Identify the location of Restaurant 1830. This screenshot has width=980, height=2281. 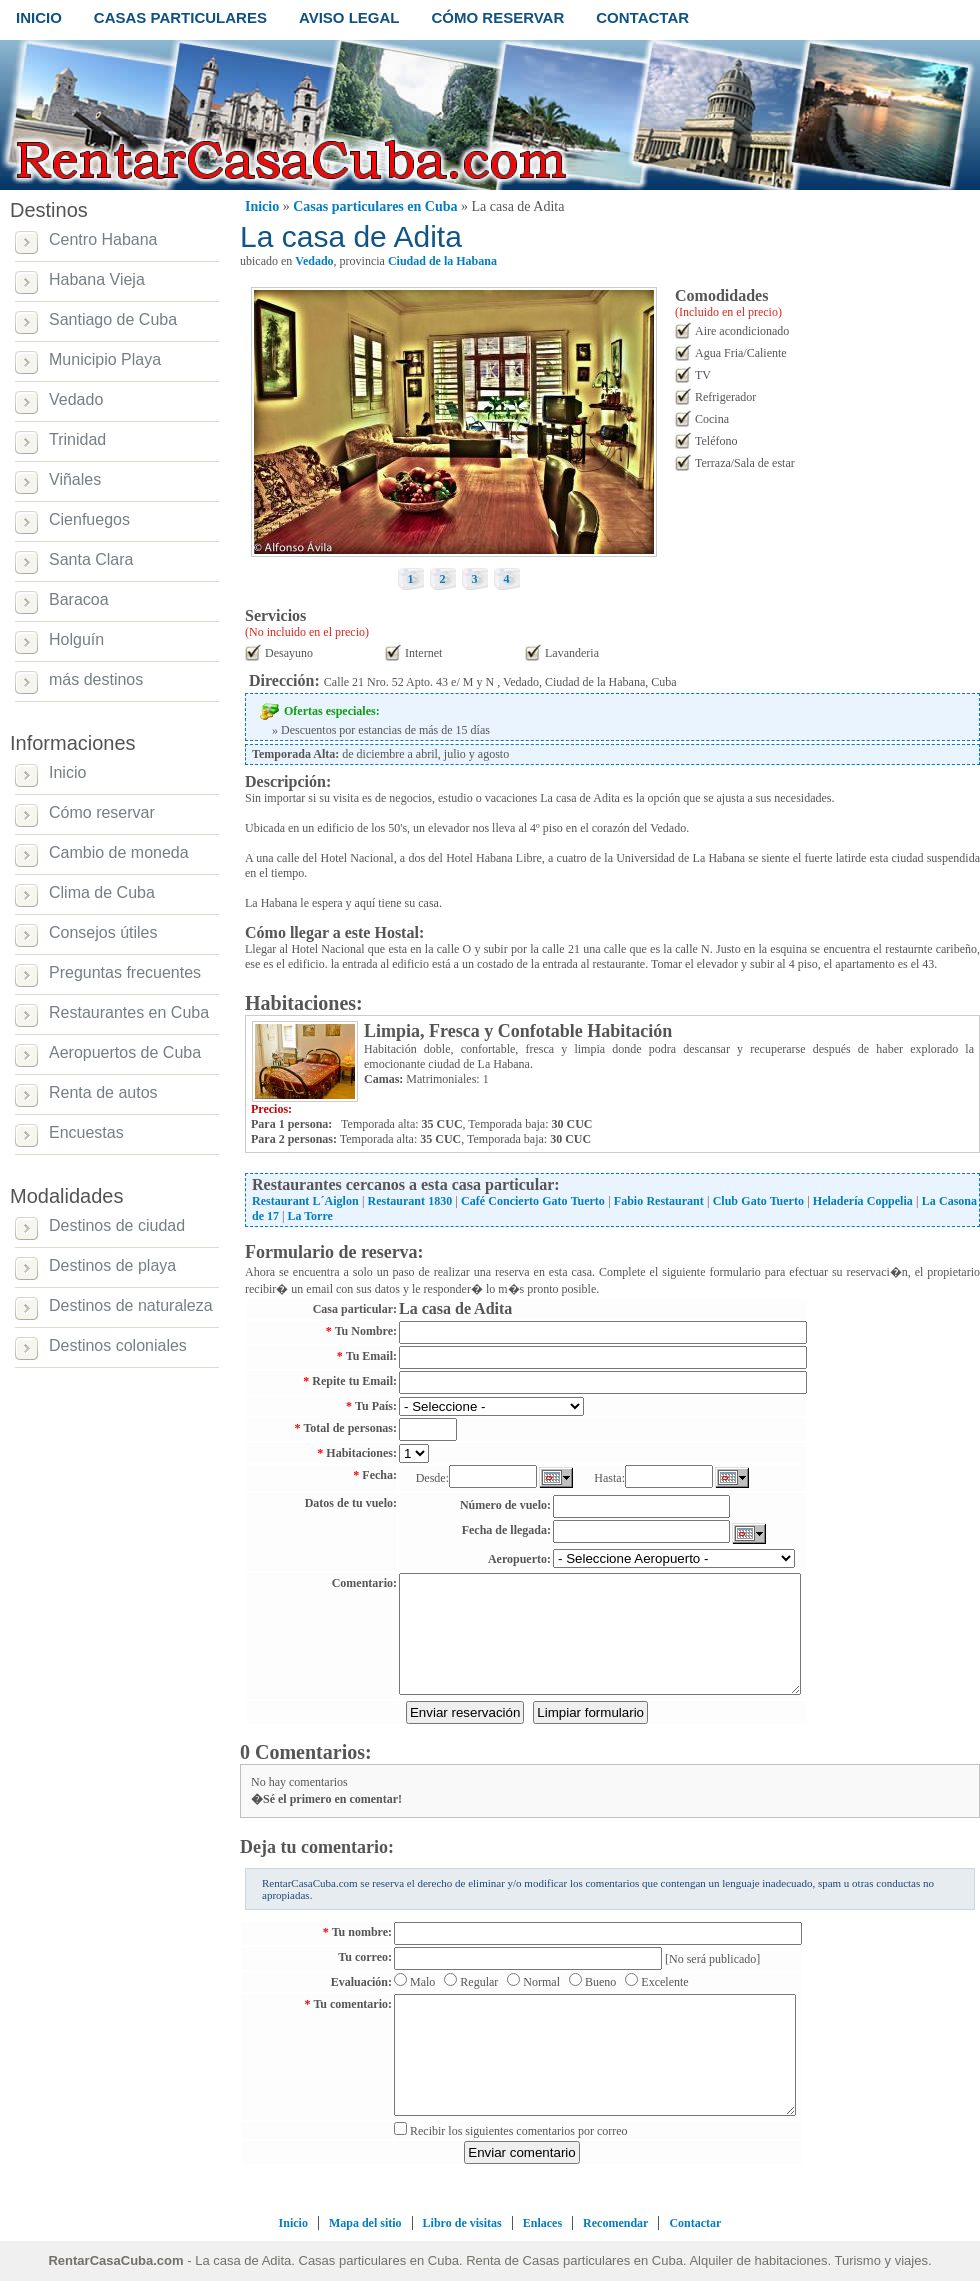
(410, 1201).